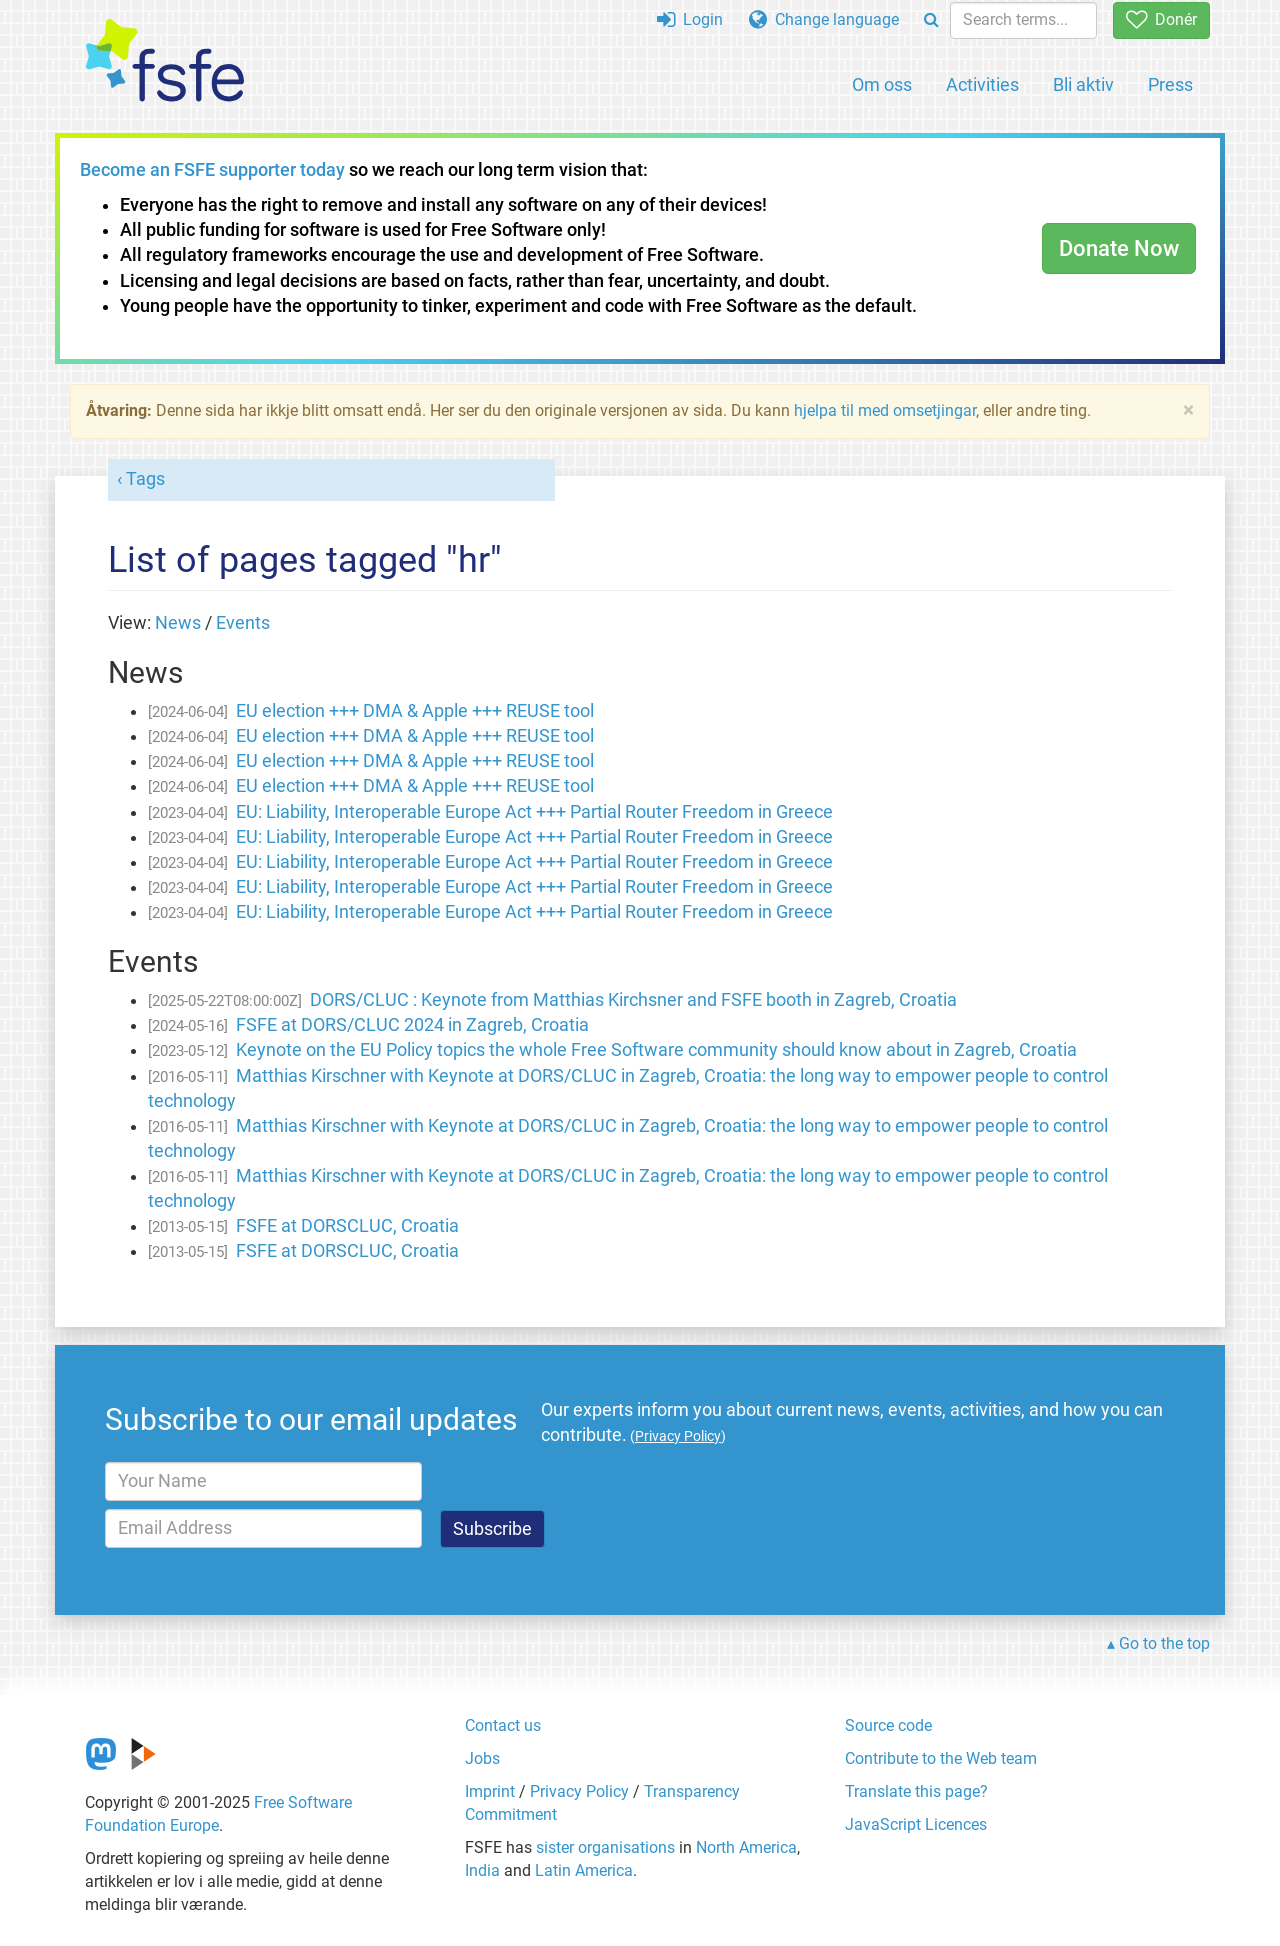  What do you see at coordinates (347, 1226) in the screenshot?
I see `FSFE at DORSCLUC, Croatia` at bounding box center [347, 1226].